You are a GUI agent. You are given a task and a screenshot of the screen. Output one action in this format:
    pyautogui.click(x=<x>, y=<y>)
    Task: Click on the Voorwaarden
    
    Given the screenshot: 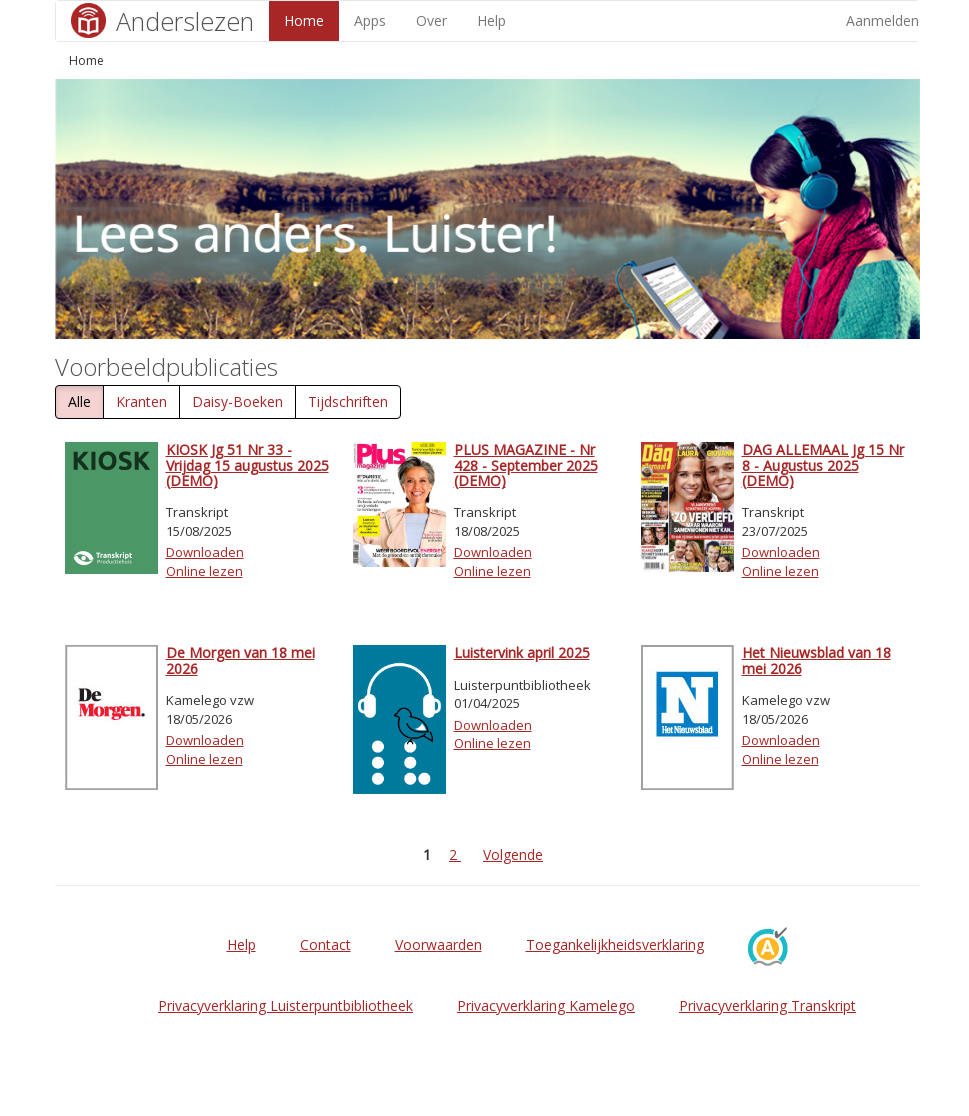 What is the action you would take?
    pyautogui.click(x=438, y=944)
    